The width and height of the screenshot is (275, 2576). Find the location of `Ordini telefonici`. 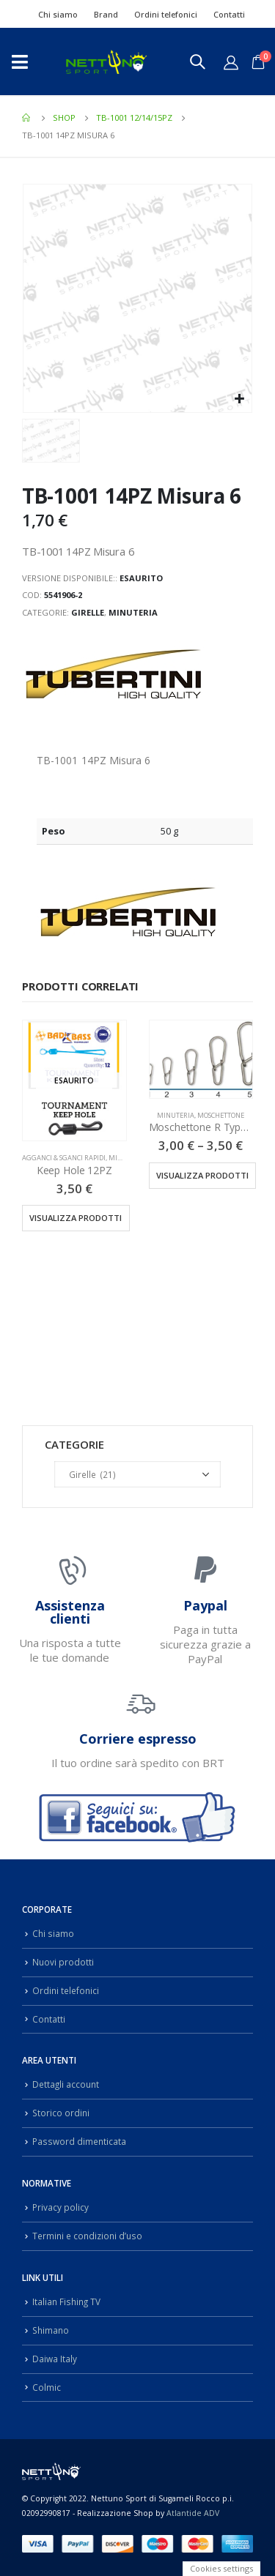

Ordini telefonici is located at coordinates (165, 14).